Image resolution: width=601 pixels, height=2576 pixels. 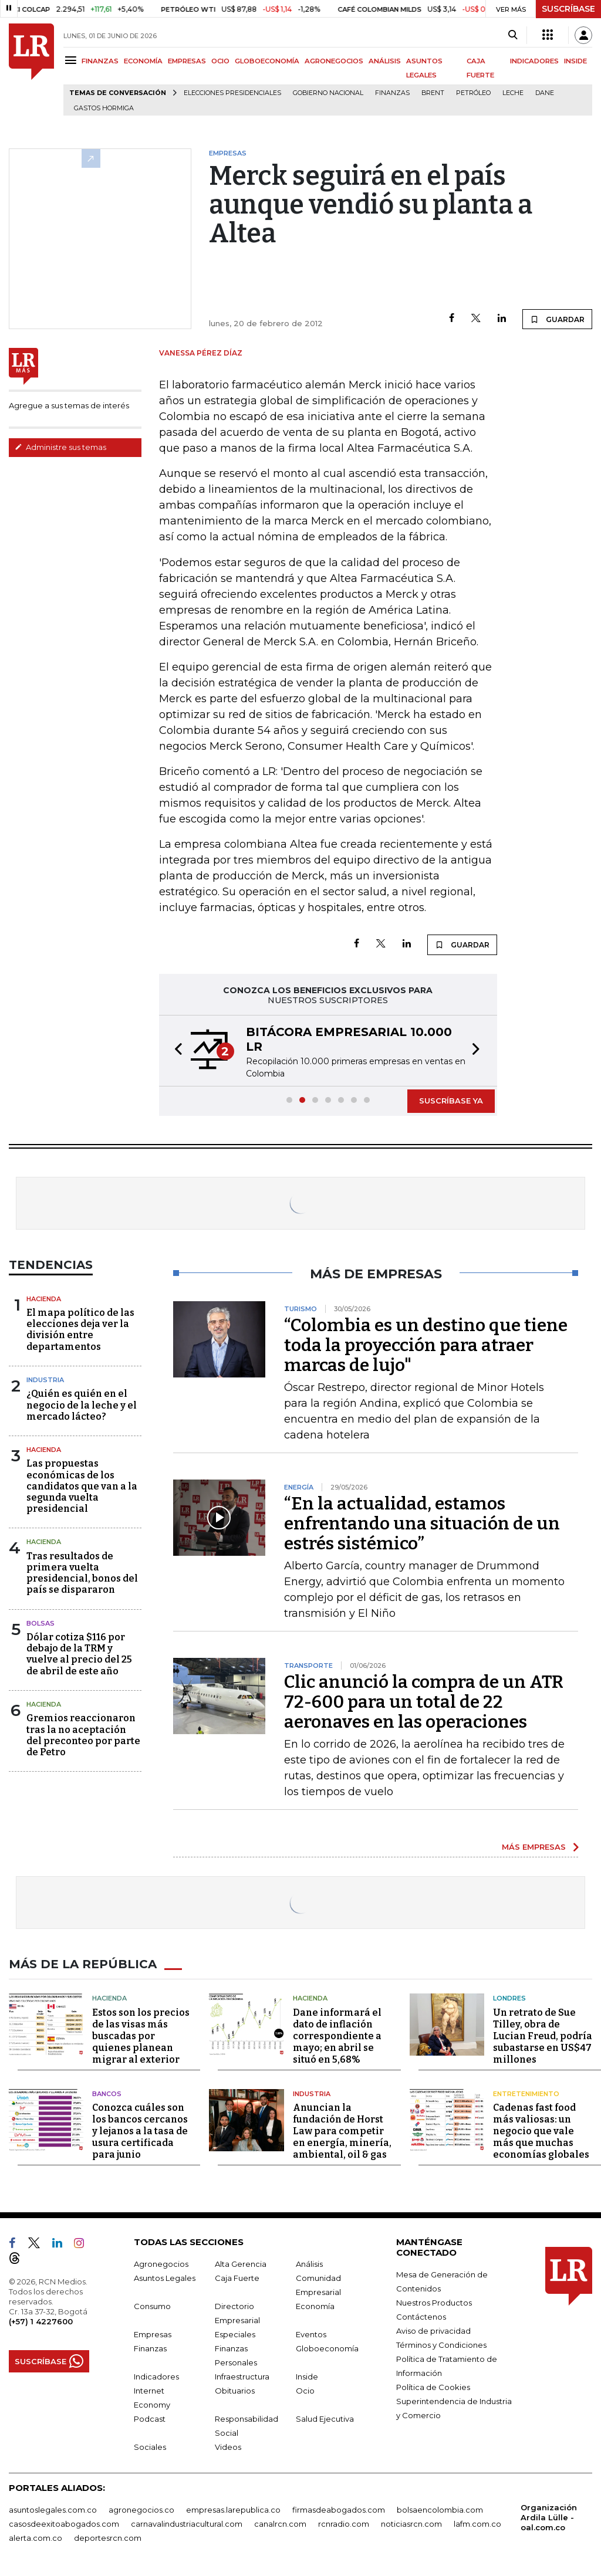 I want to click on Economía, so click(x=315, y=2306).